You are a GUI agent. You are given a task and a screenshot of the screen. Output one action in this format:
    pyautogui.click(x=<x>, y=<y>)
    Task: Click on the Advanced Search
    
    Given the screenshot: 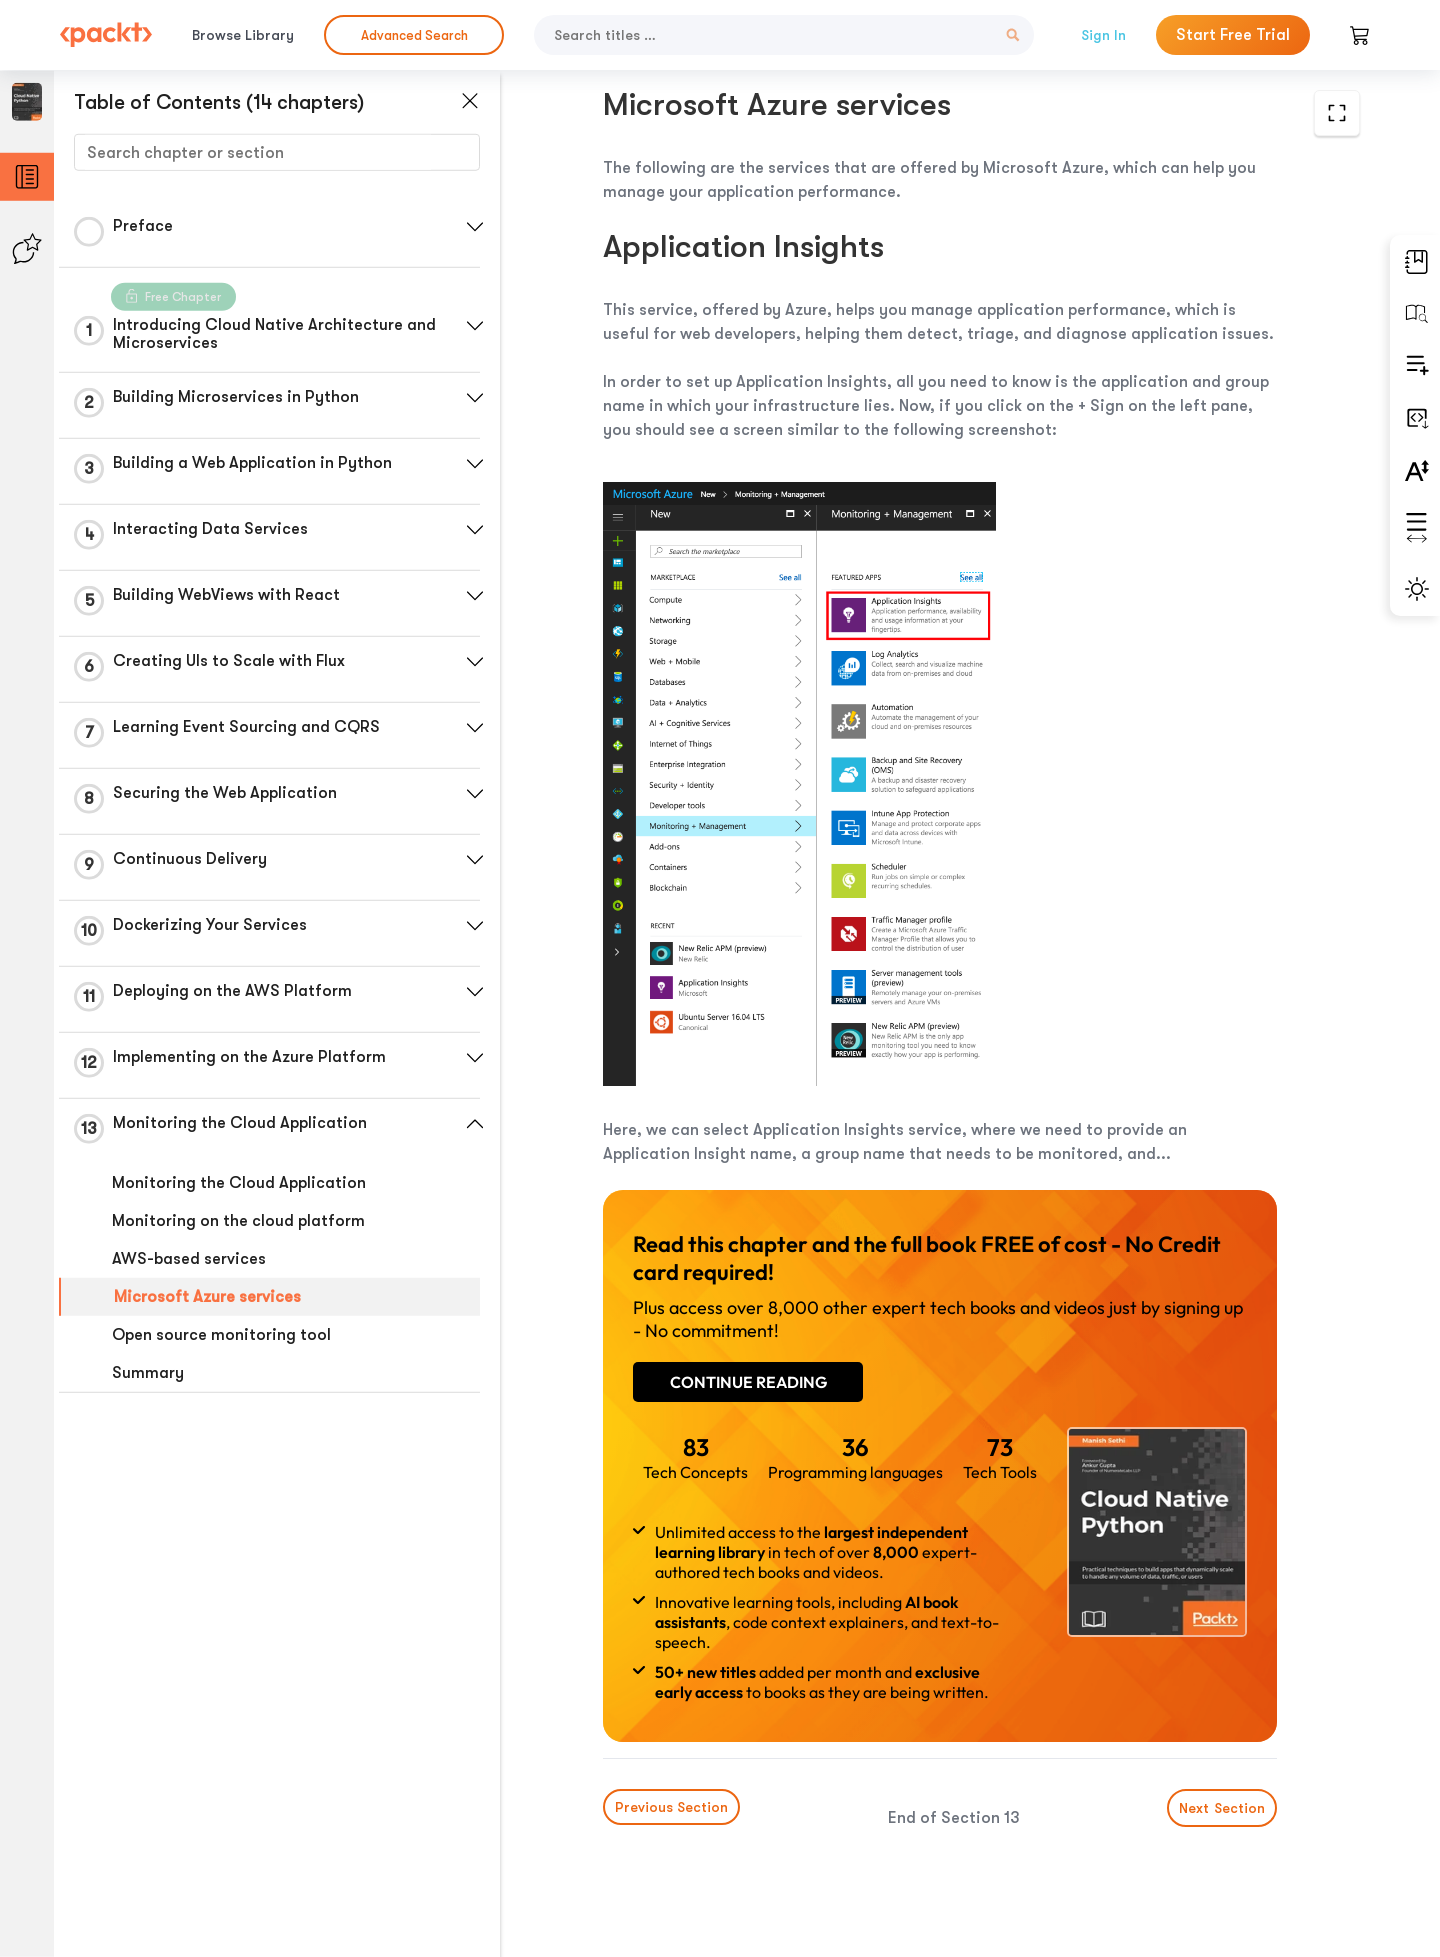 What is the action you would take?
    pyautogui.click(x=414, y=35)
    